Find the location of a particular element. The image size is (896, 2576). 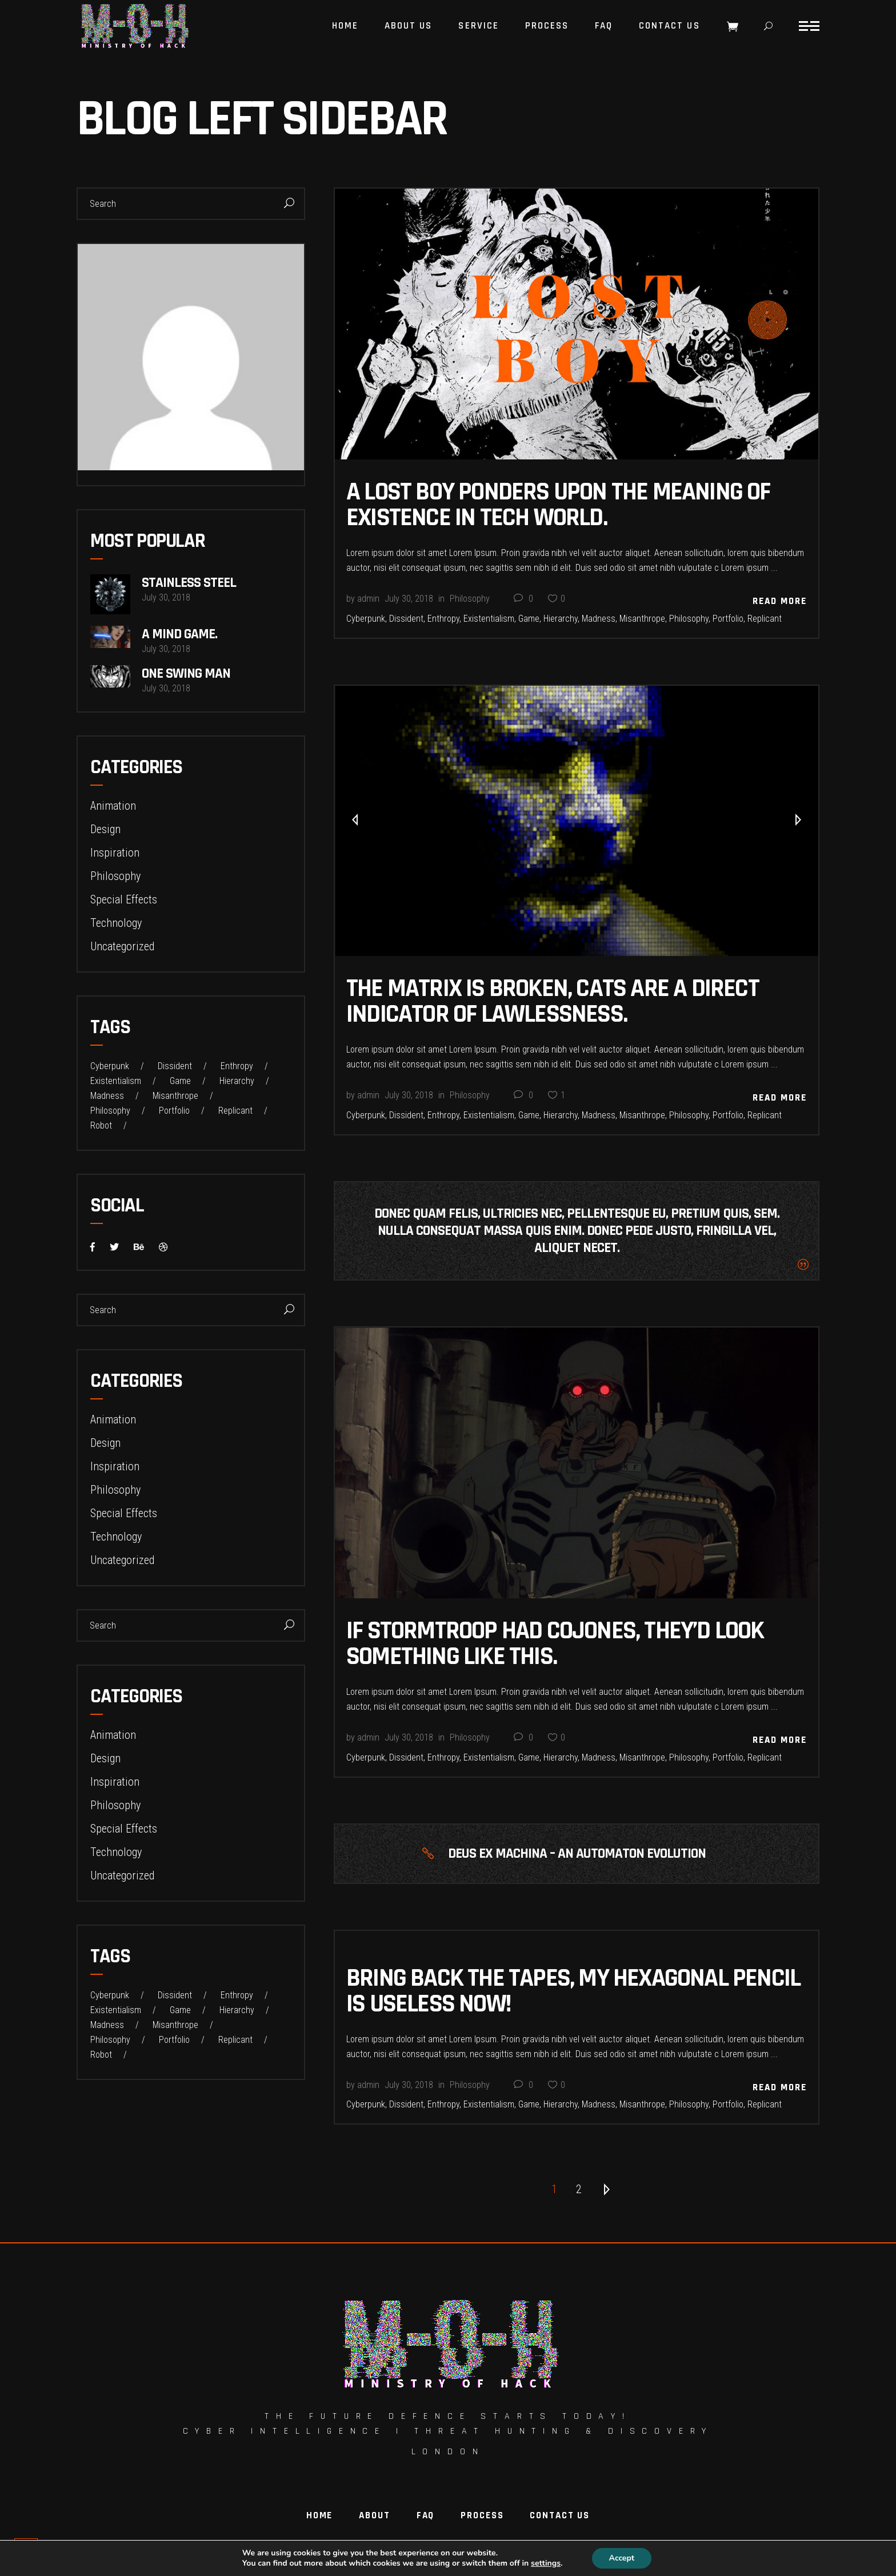

Hierarchy [Hierarchy (22 items)] is located at coordinates (236, 1081).